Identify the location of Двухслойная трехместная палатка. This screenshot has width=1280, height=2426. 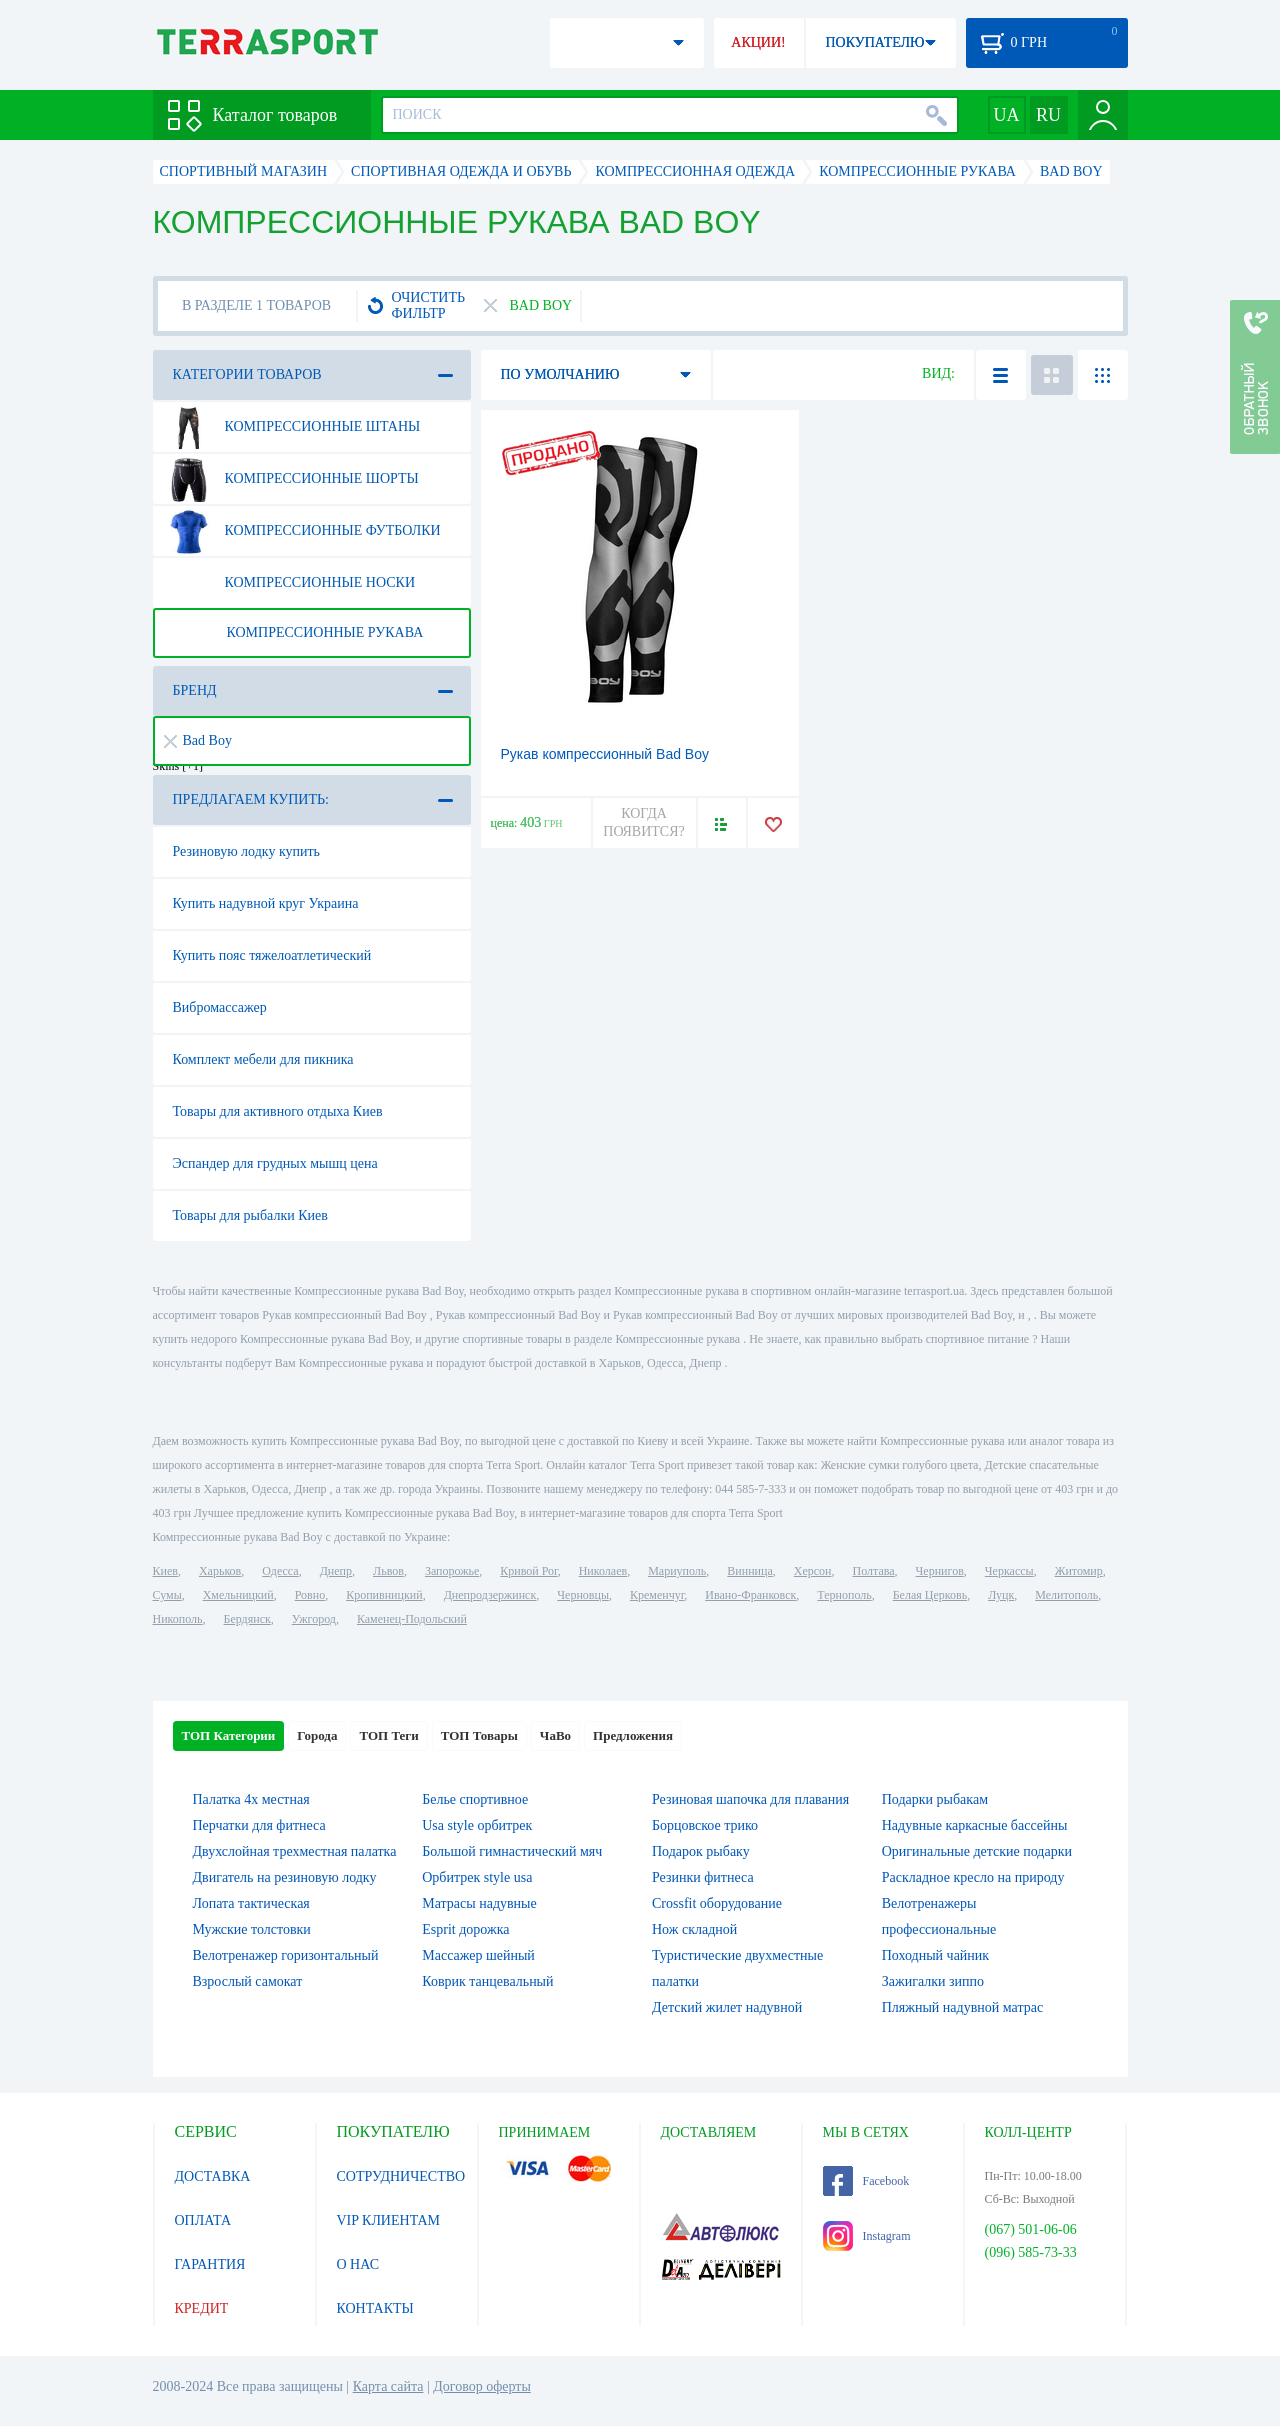
(295, 1851).